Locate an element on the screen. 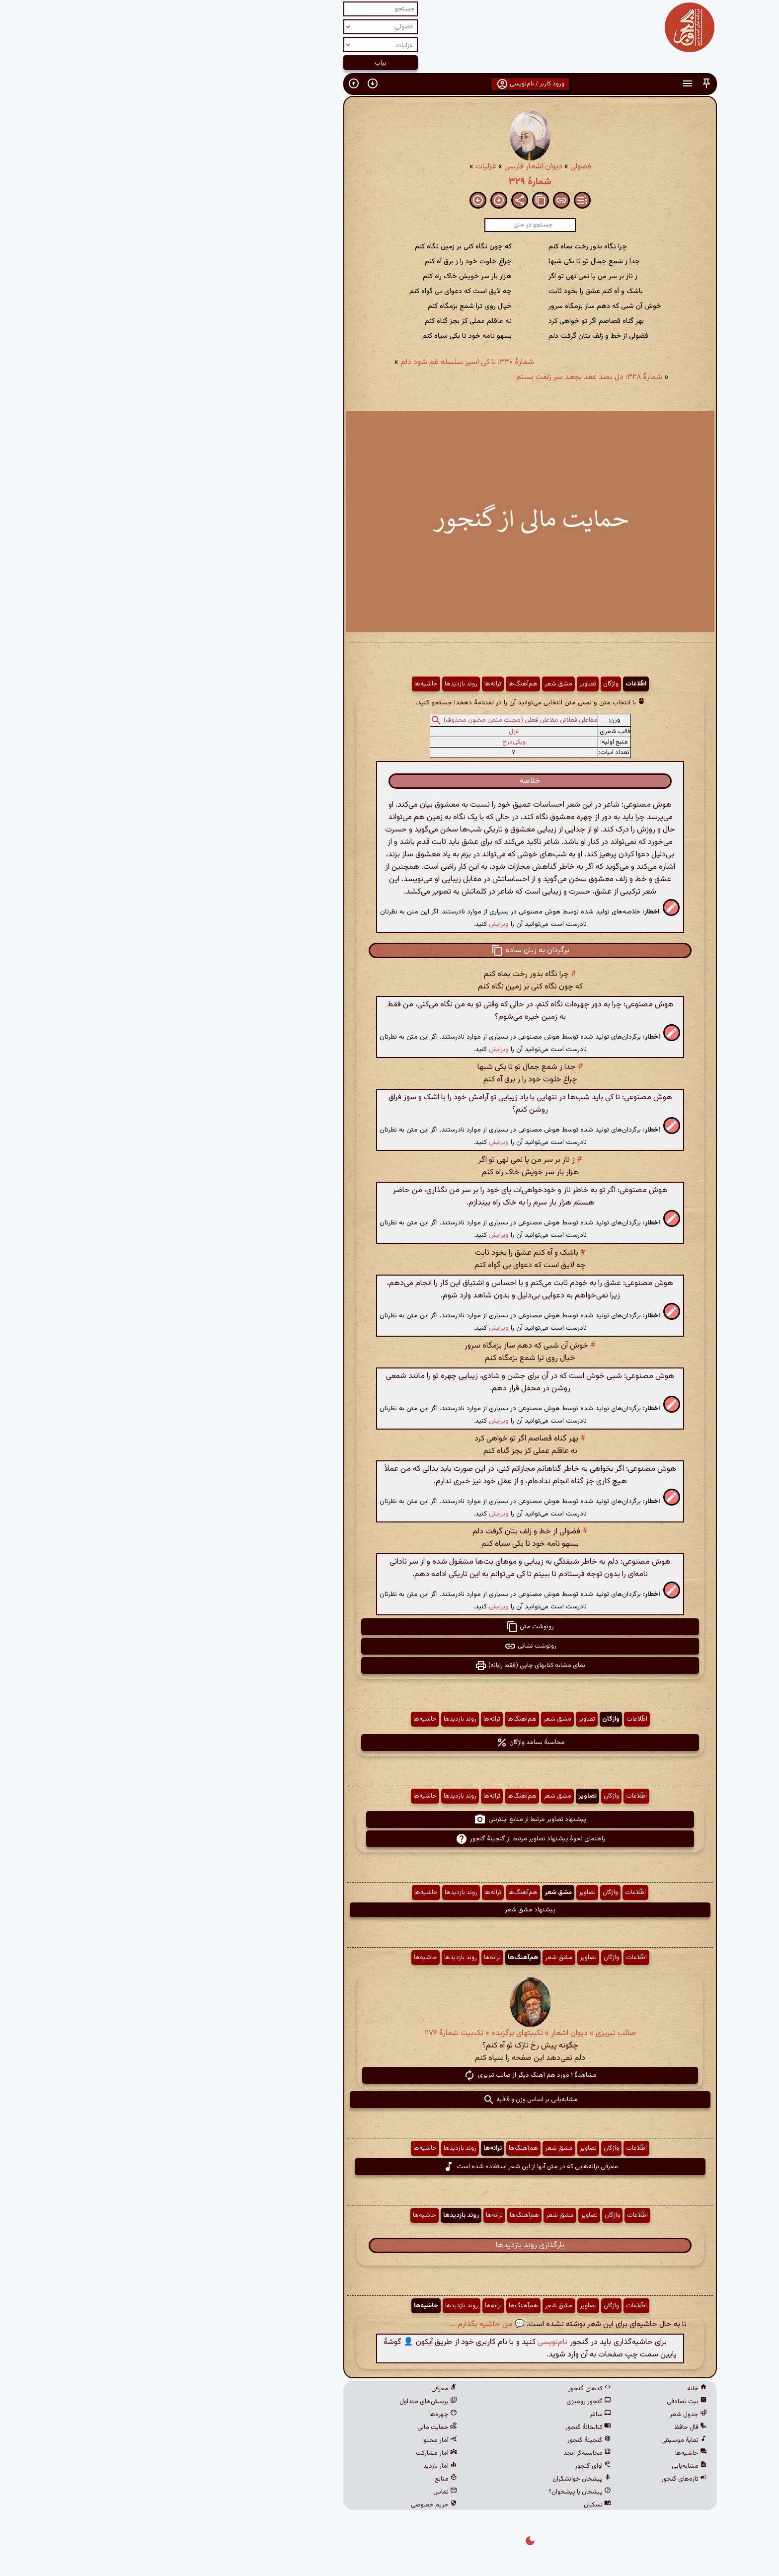 The image size is (779, 2576). کتابخانهٔ گنجور is located at coordinates (447, 2427).